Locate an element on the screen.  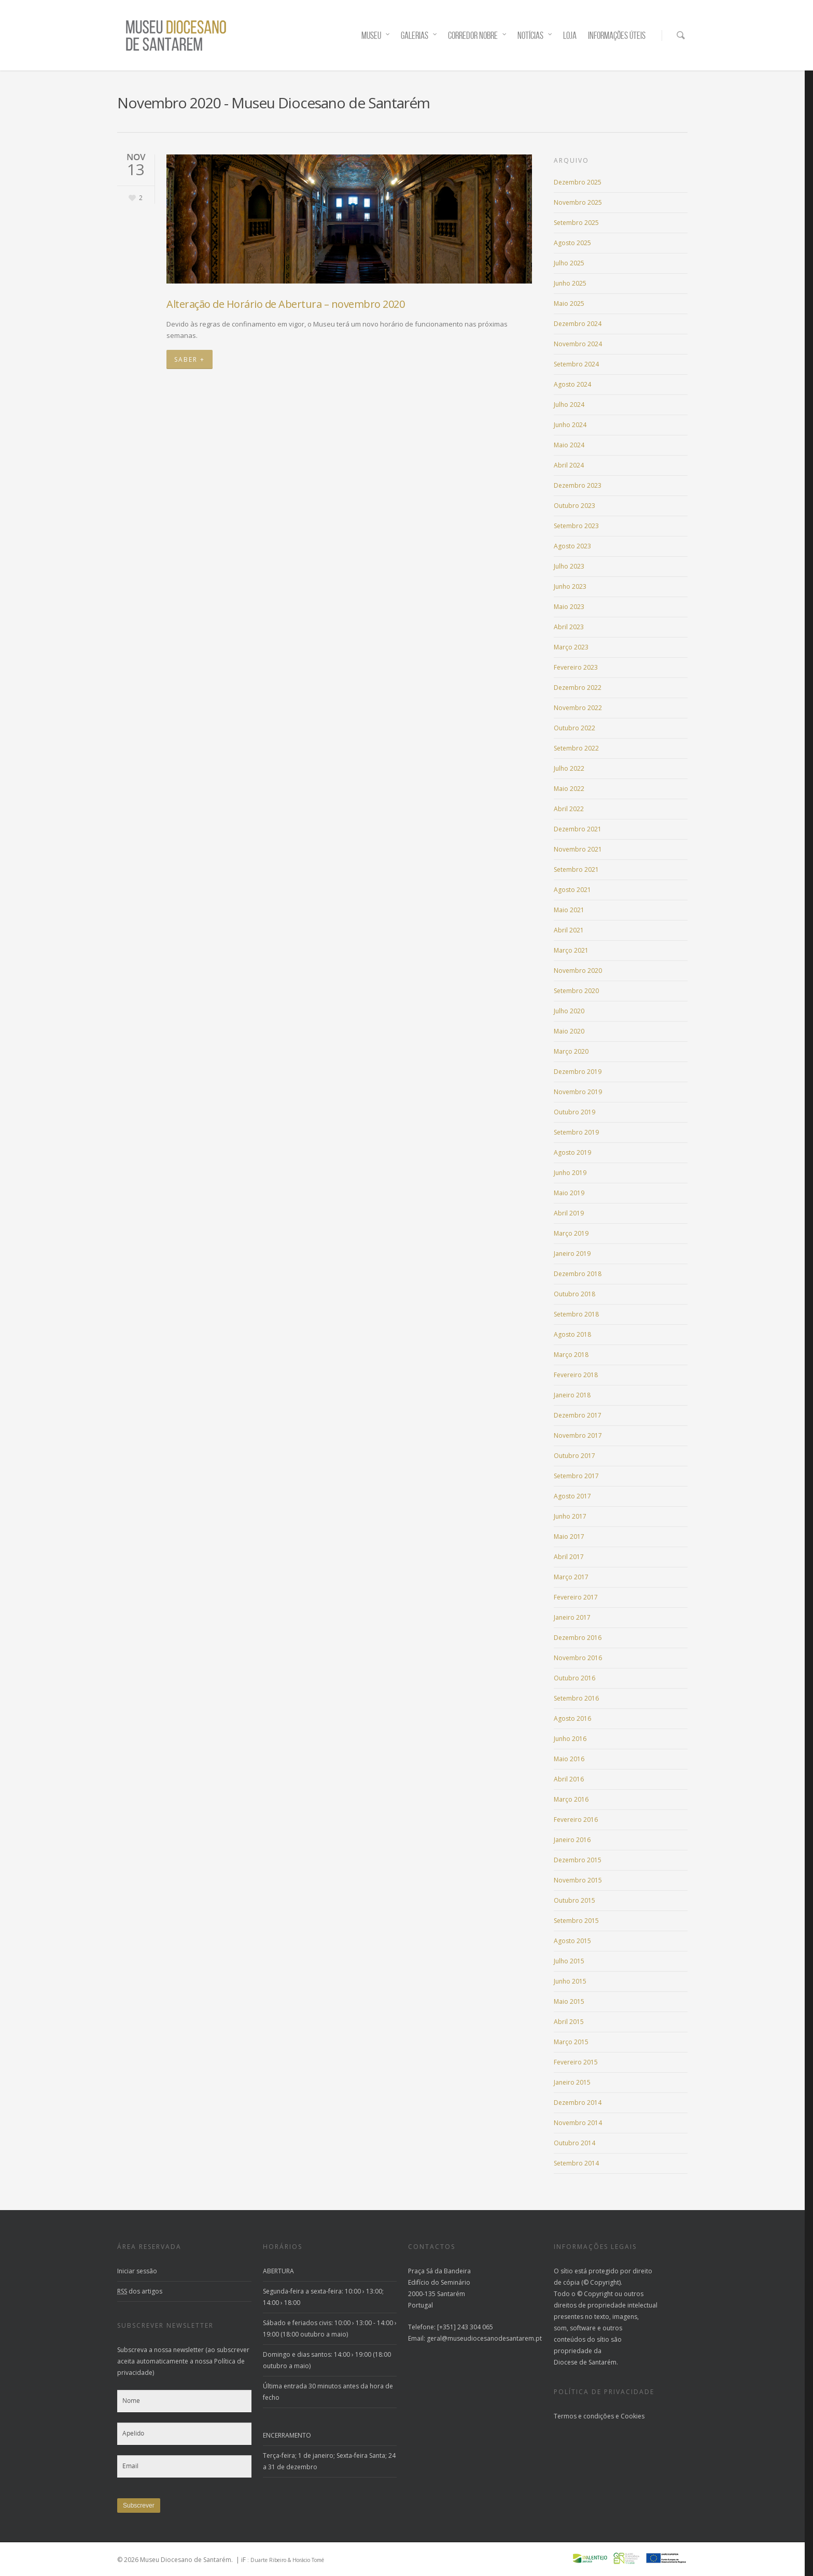
Janeiro 2017 is located at coordinates (572, 1617).